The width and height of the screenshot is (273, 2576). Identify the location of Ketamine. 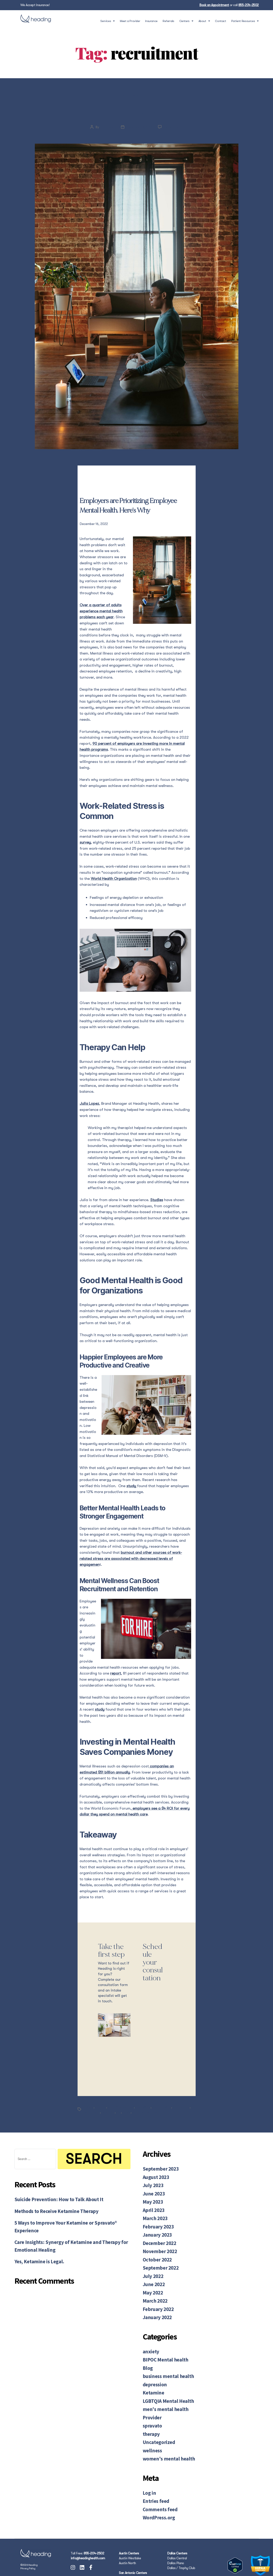
(151, 2378).